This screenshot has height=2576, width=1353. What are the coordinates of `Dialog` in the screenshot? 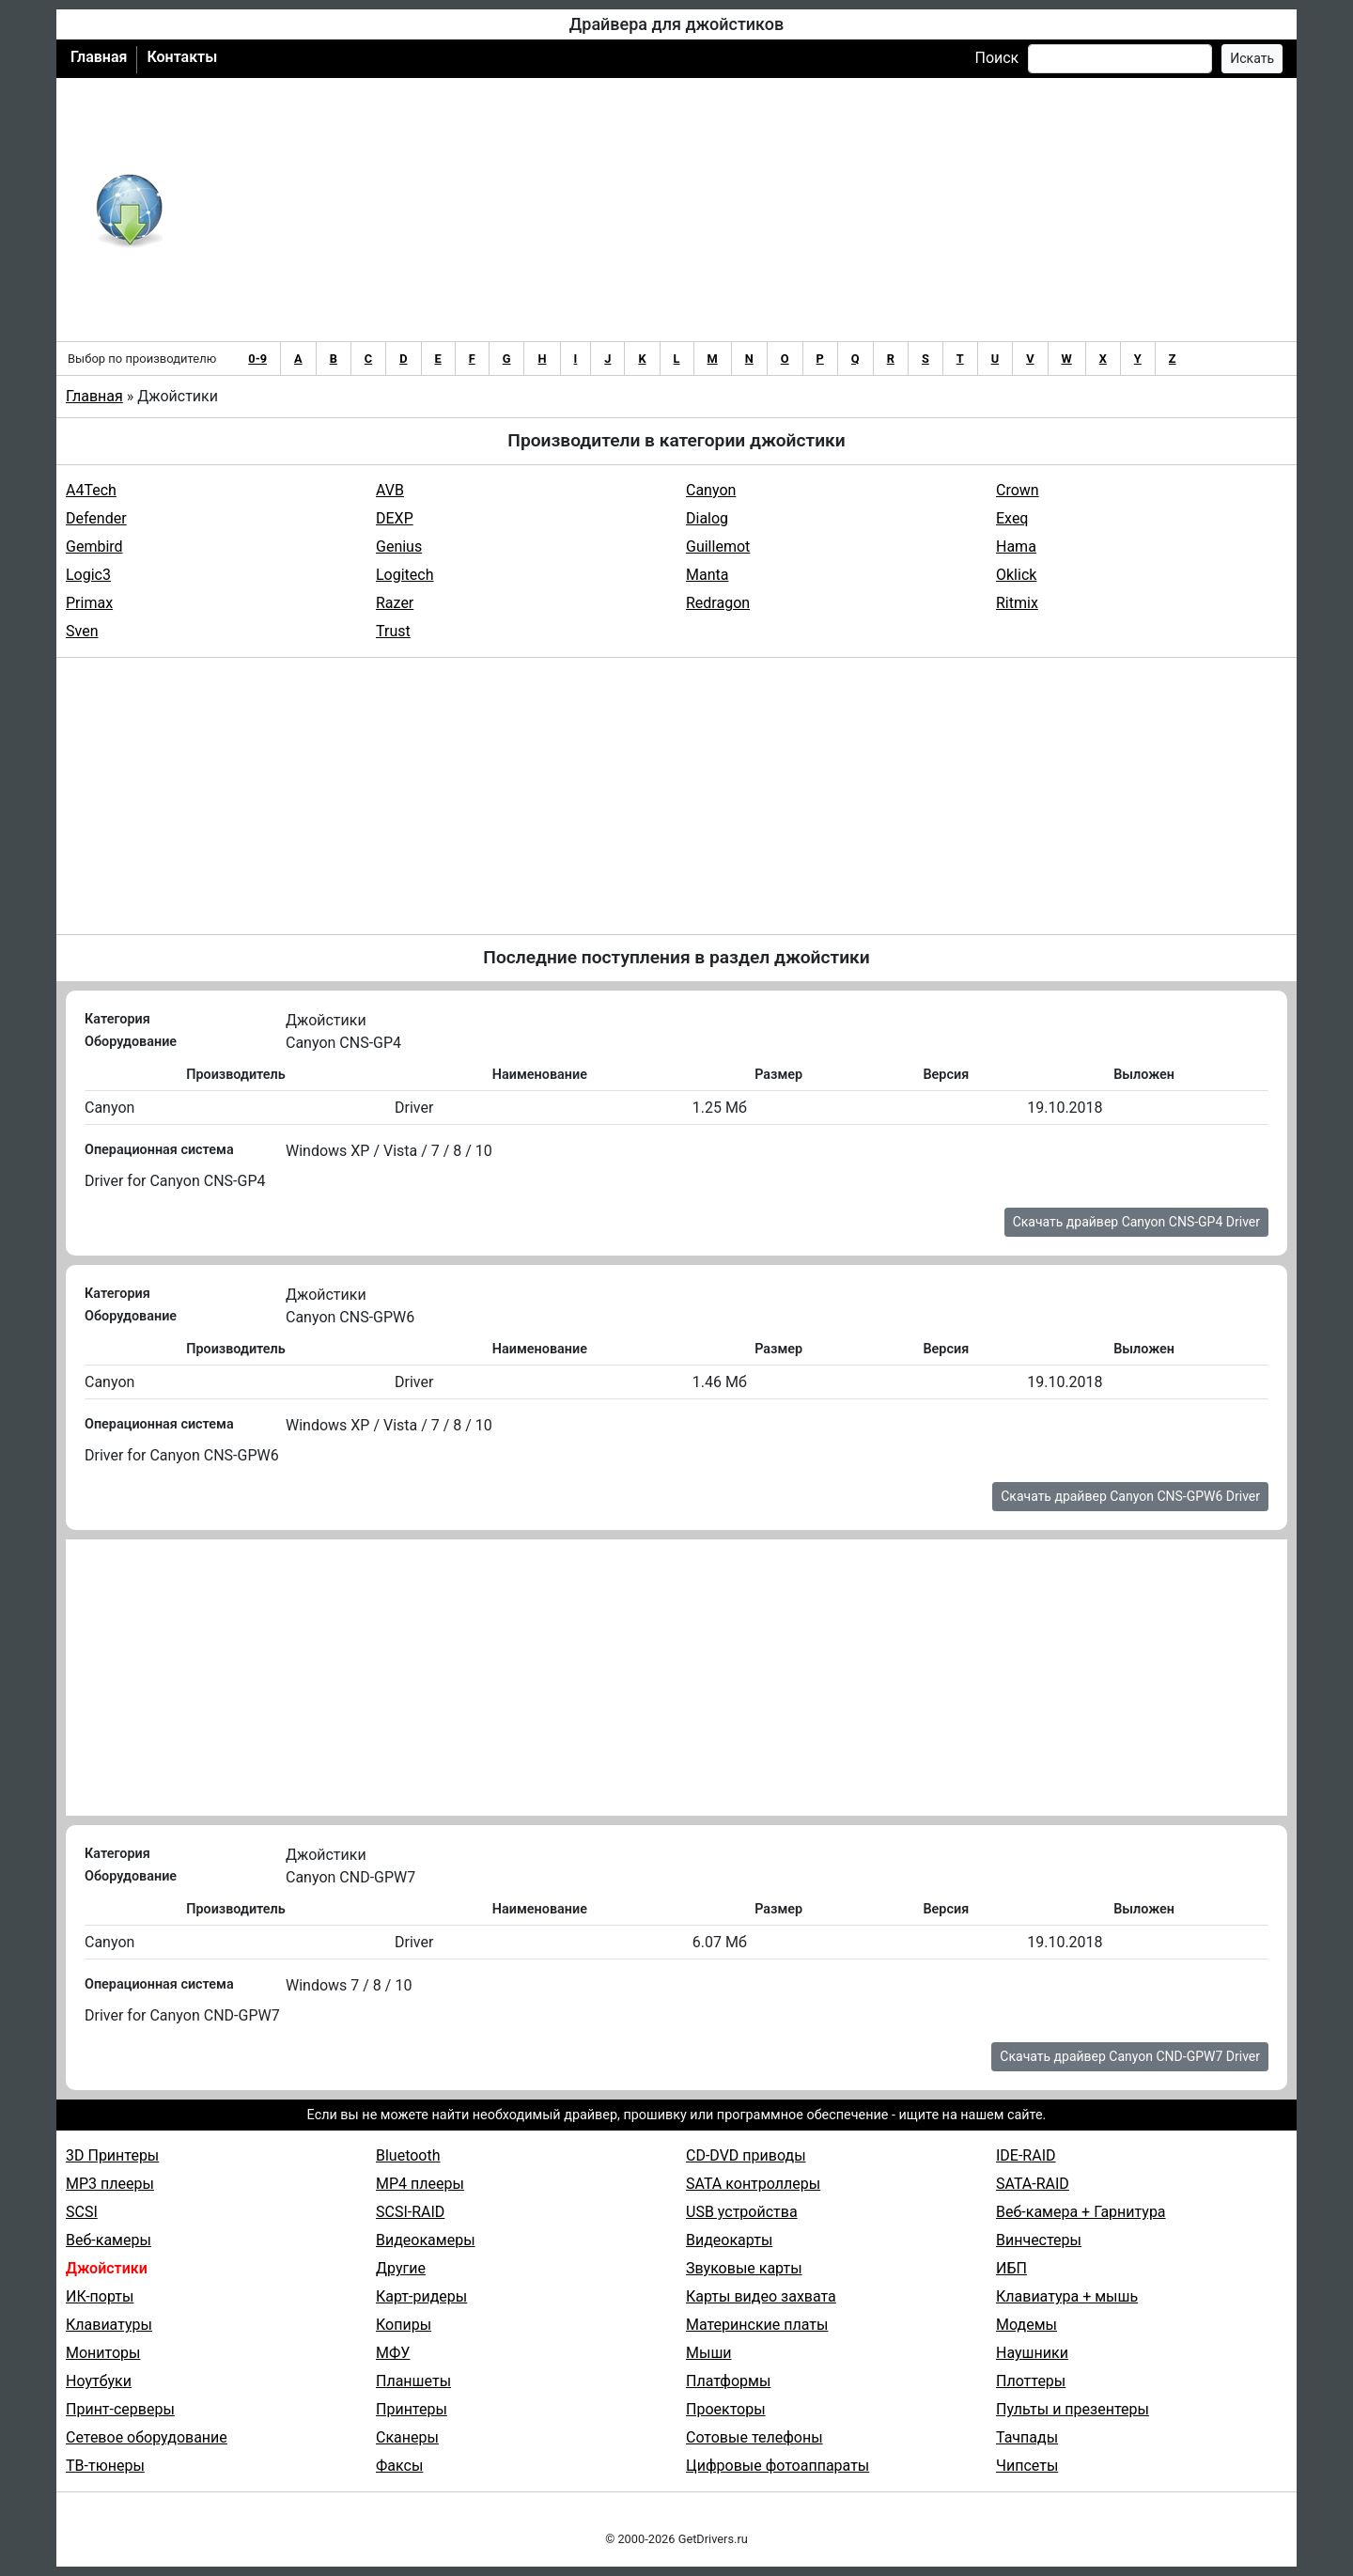 It's located at (707, 518).